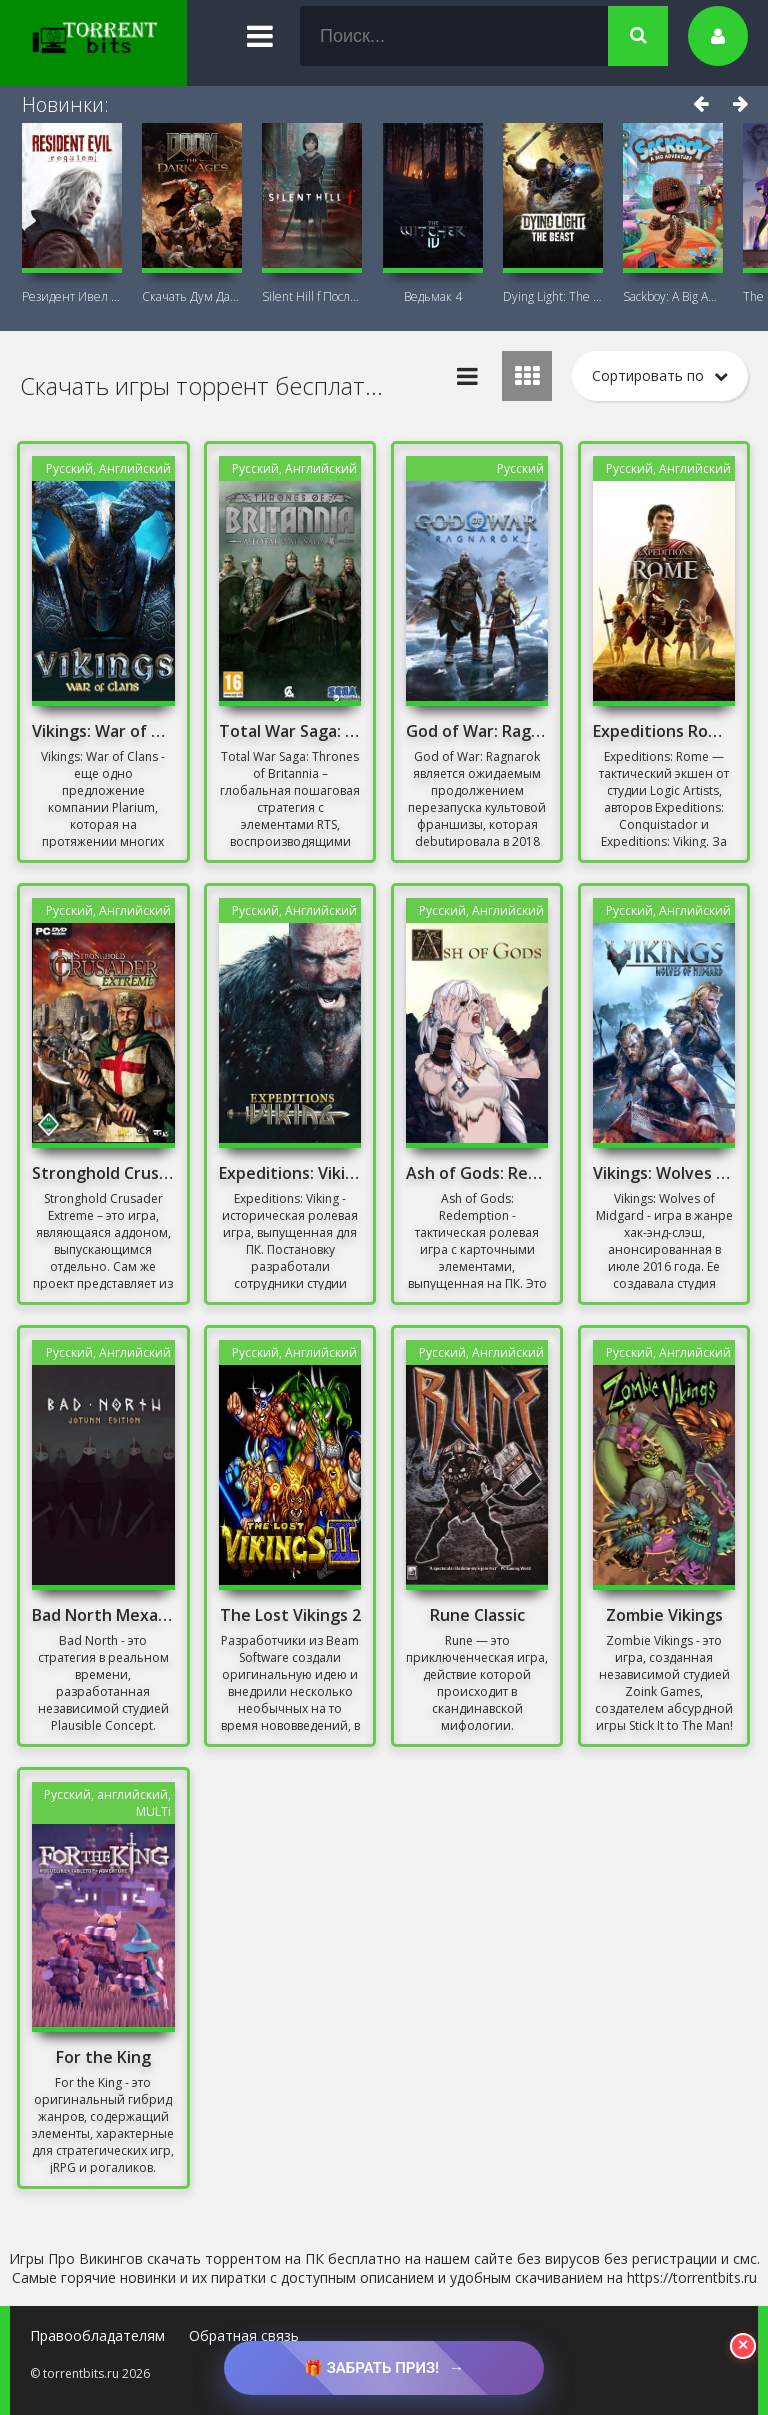  Describe the element at coordinates (192, 296) in the screenshot. I see `Скачать Дум Дарк Эйдж (DOOM: The Dark` at that location.